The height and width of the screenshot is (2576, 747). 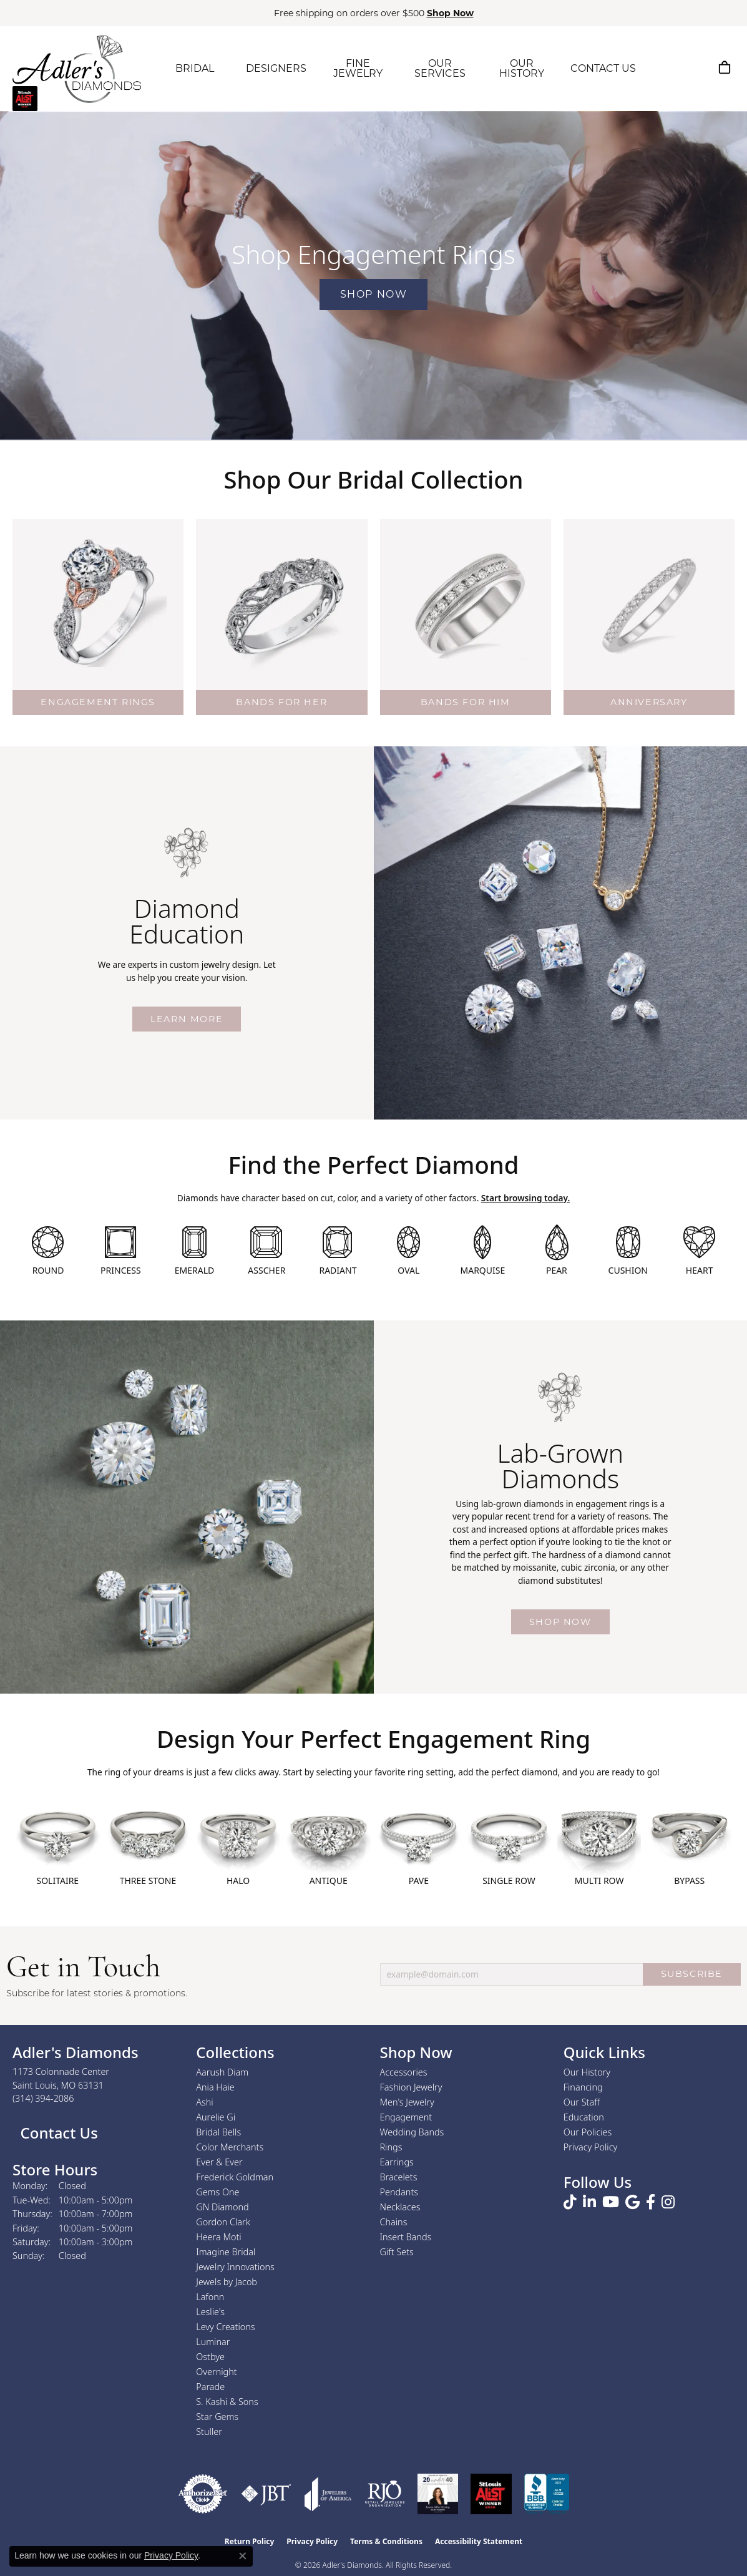 I want to click on DESIGNERS, so click(x=276, y=68).